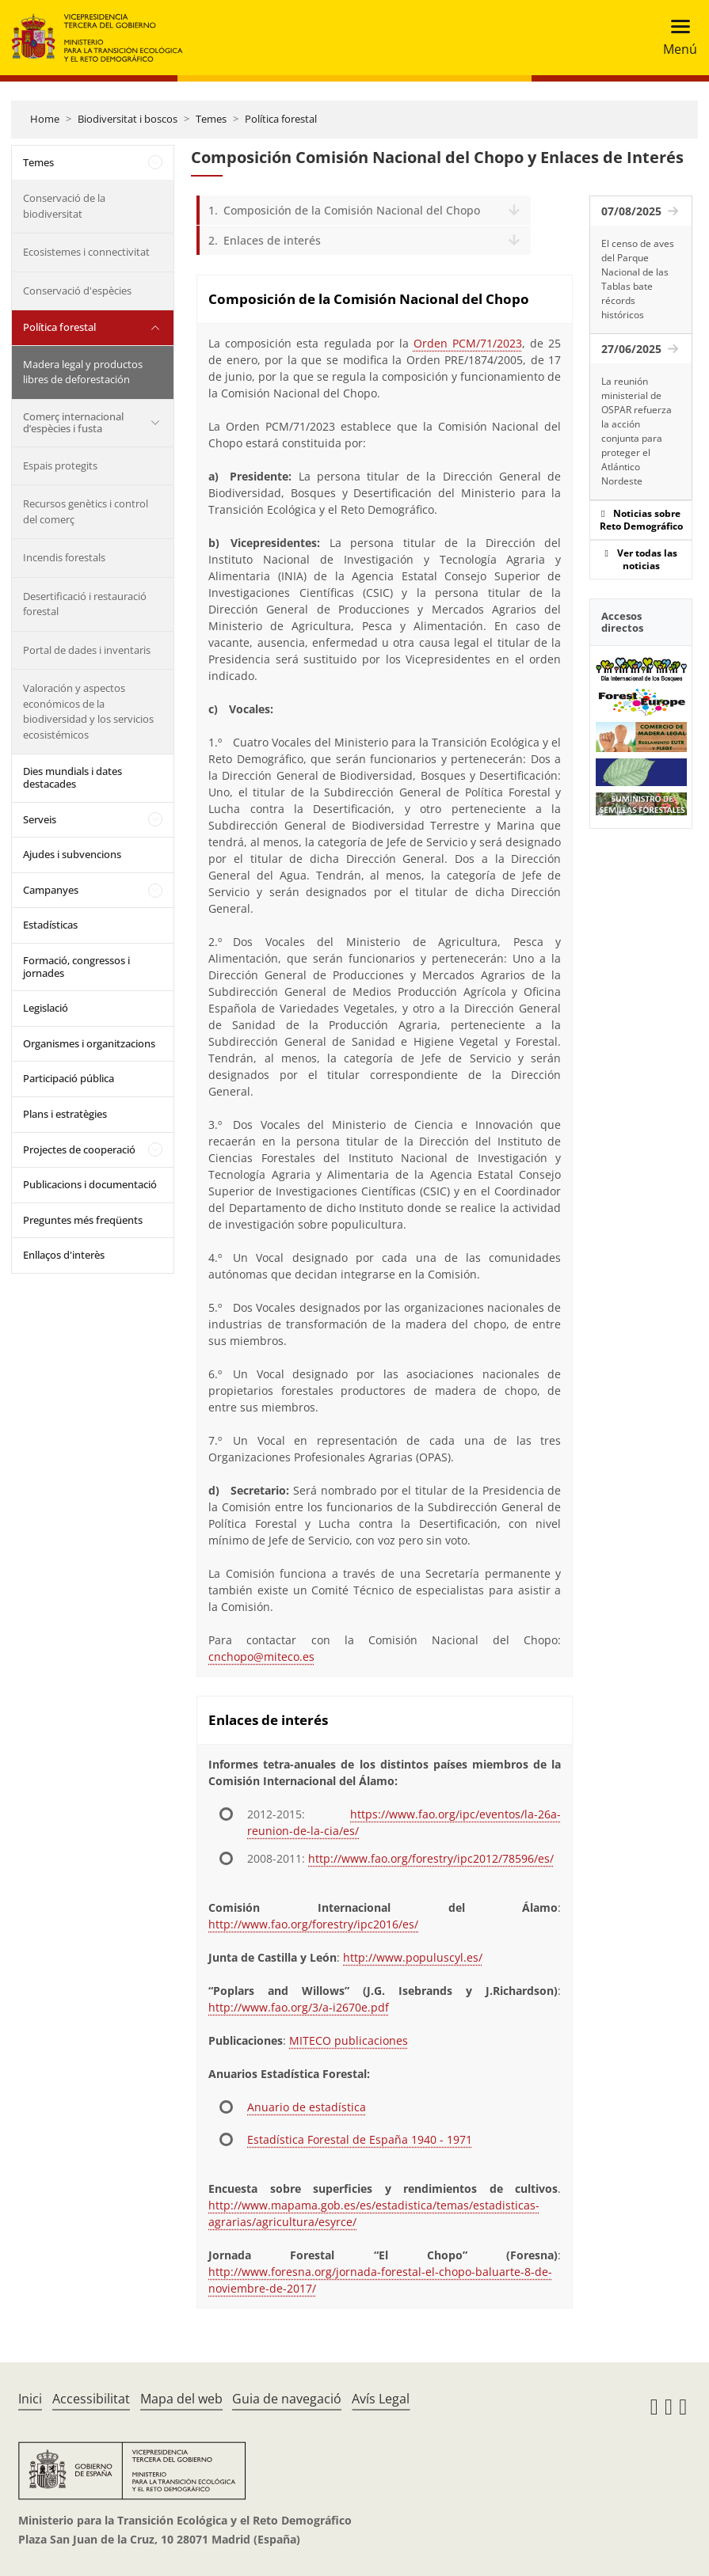 The width and height of the screenshot is (709, 2576). Describe the element at coordinates (348, 2040) in the screenshot. I see `MITECO publicaciones` at that location.